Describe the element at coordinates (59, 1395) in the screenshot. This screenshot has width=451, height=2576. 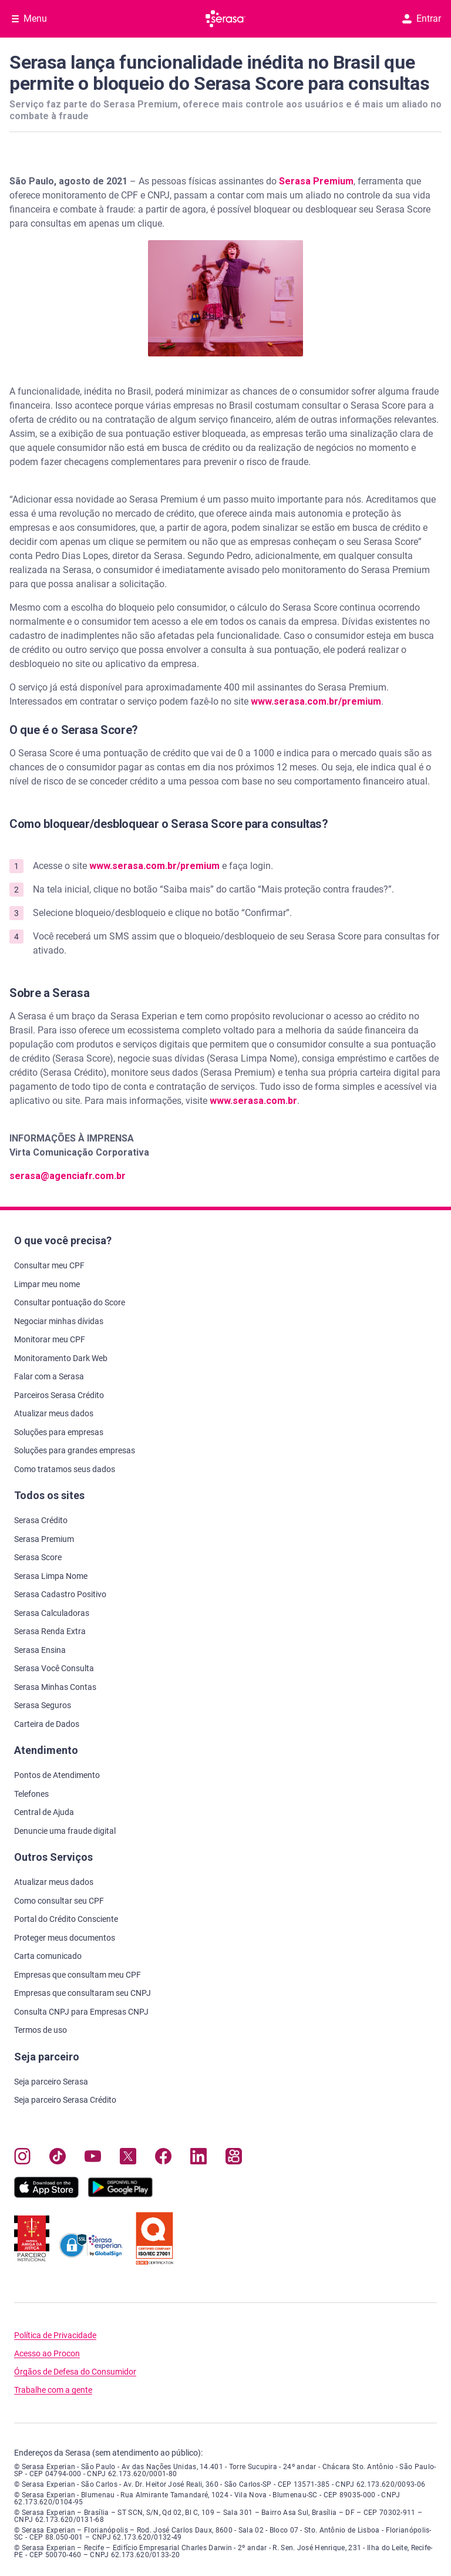
I see `Parceiros Serasa Crédito` at that location.